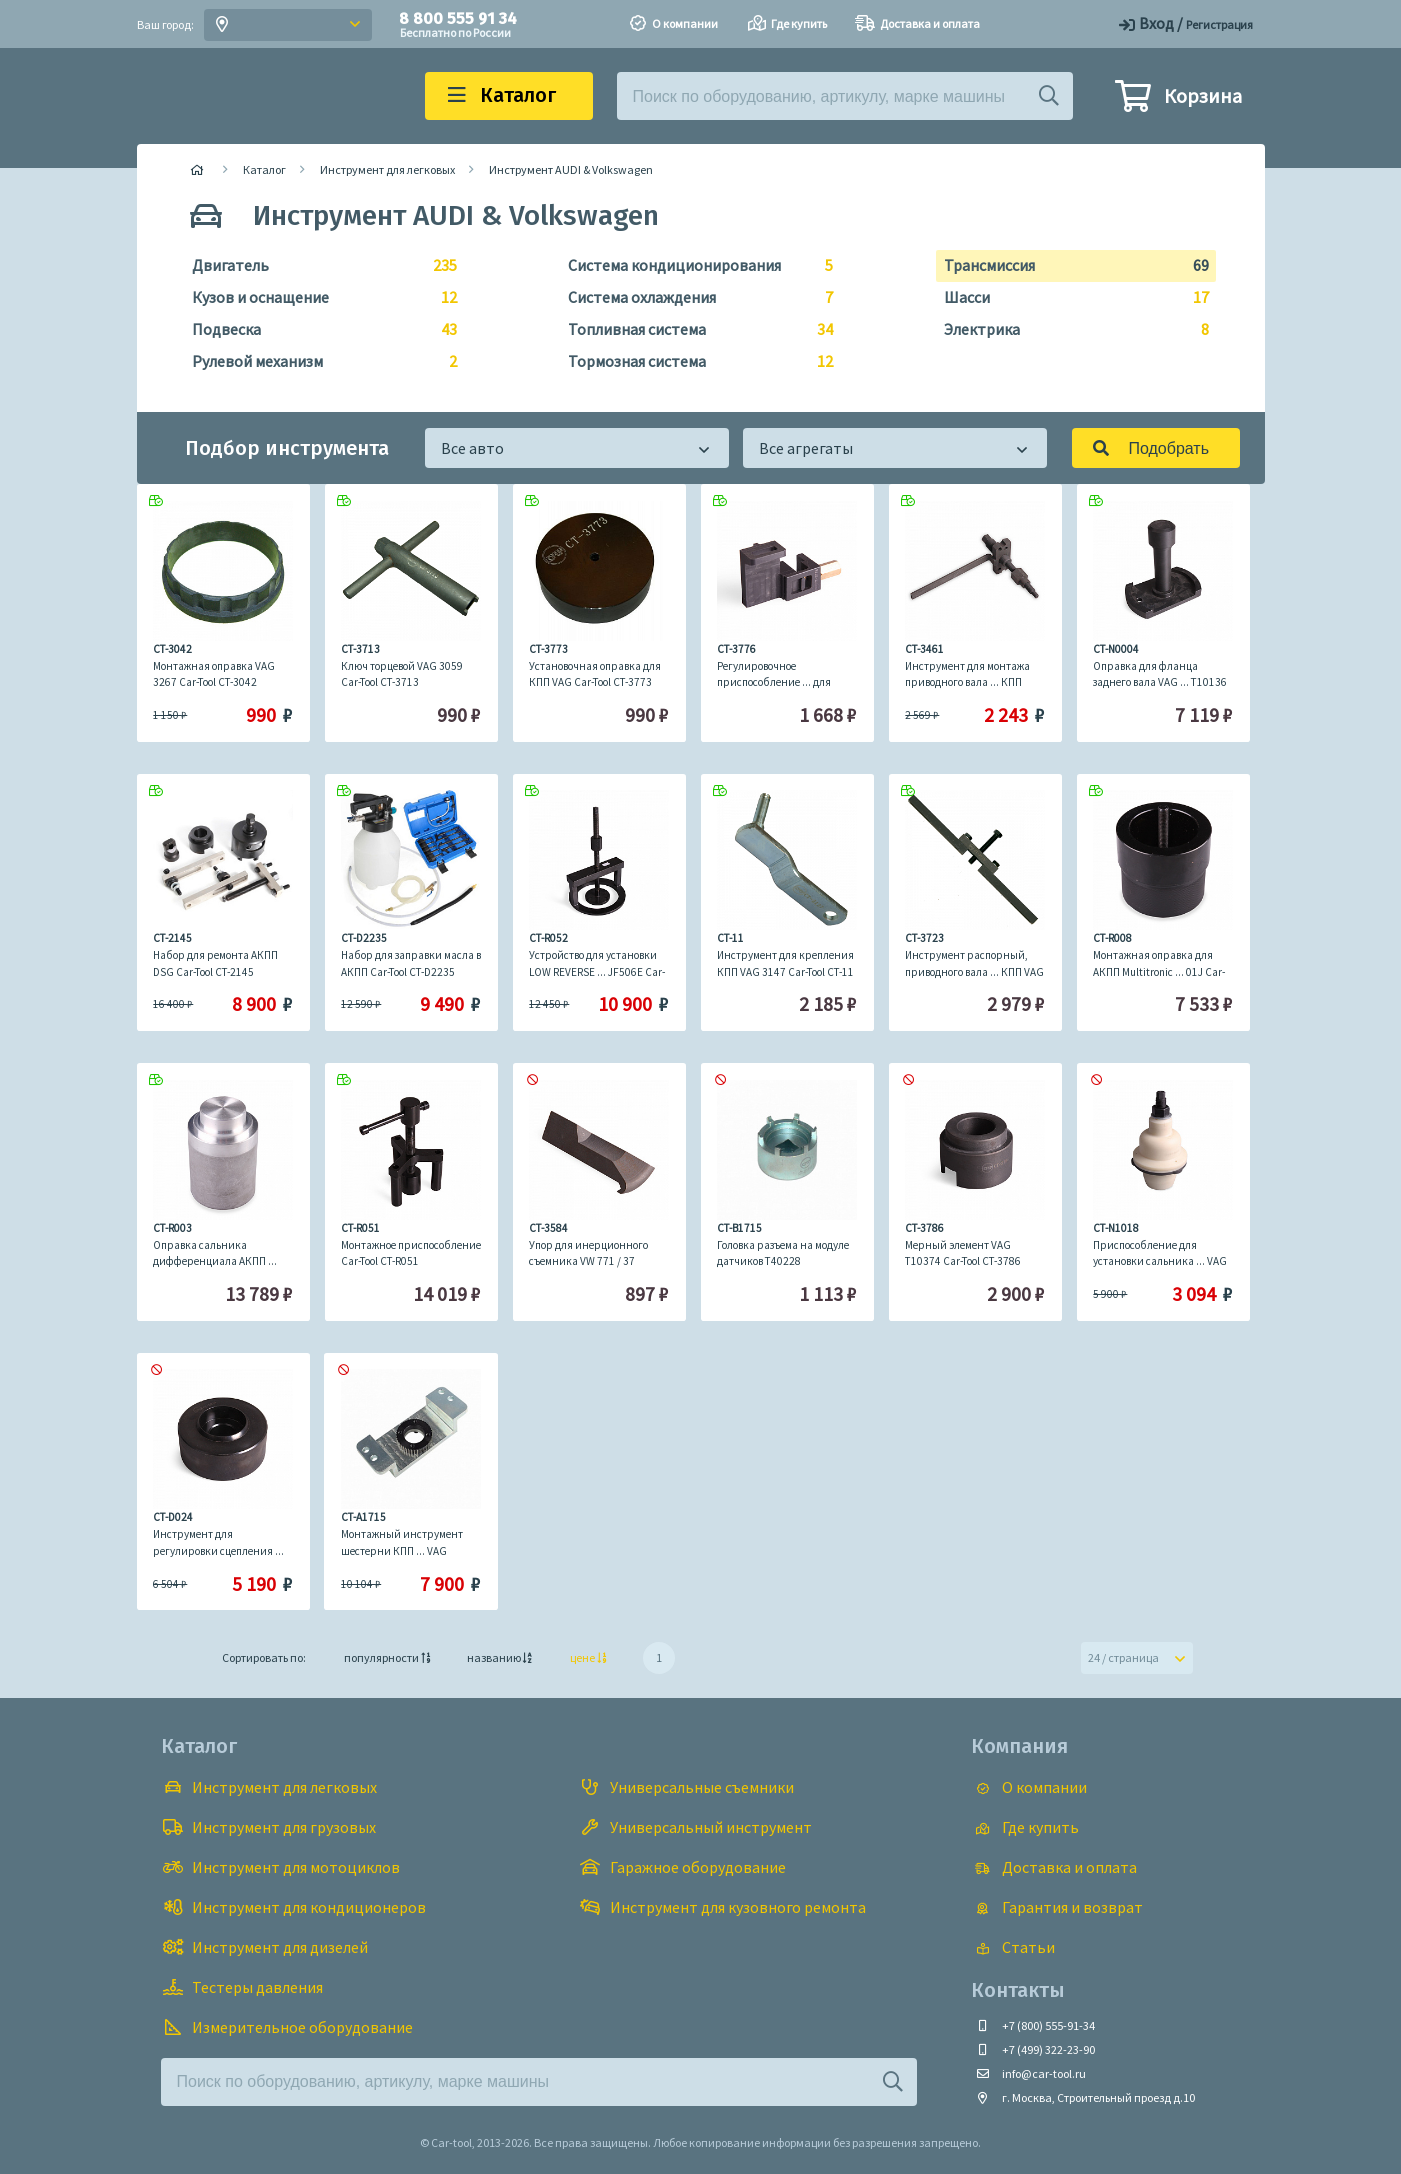 The image size is (1401, 2174). What do you see at coordinates (316, 266) in the screenshot?
I see `Двигатель` at bounding box center [316, 266].